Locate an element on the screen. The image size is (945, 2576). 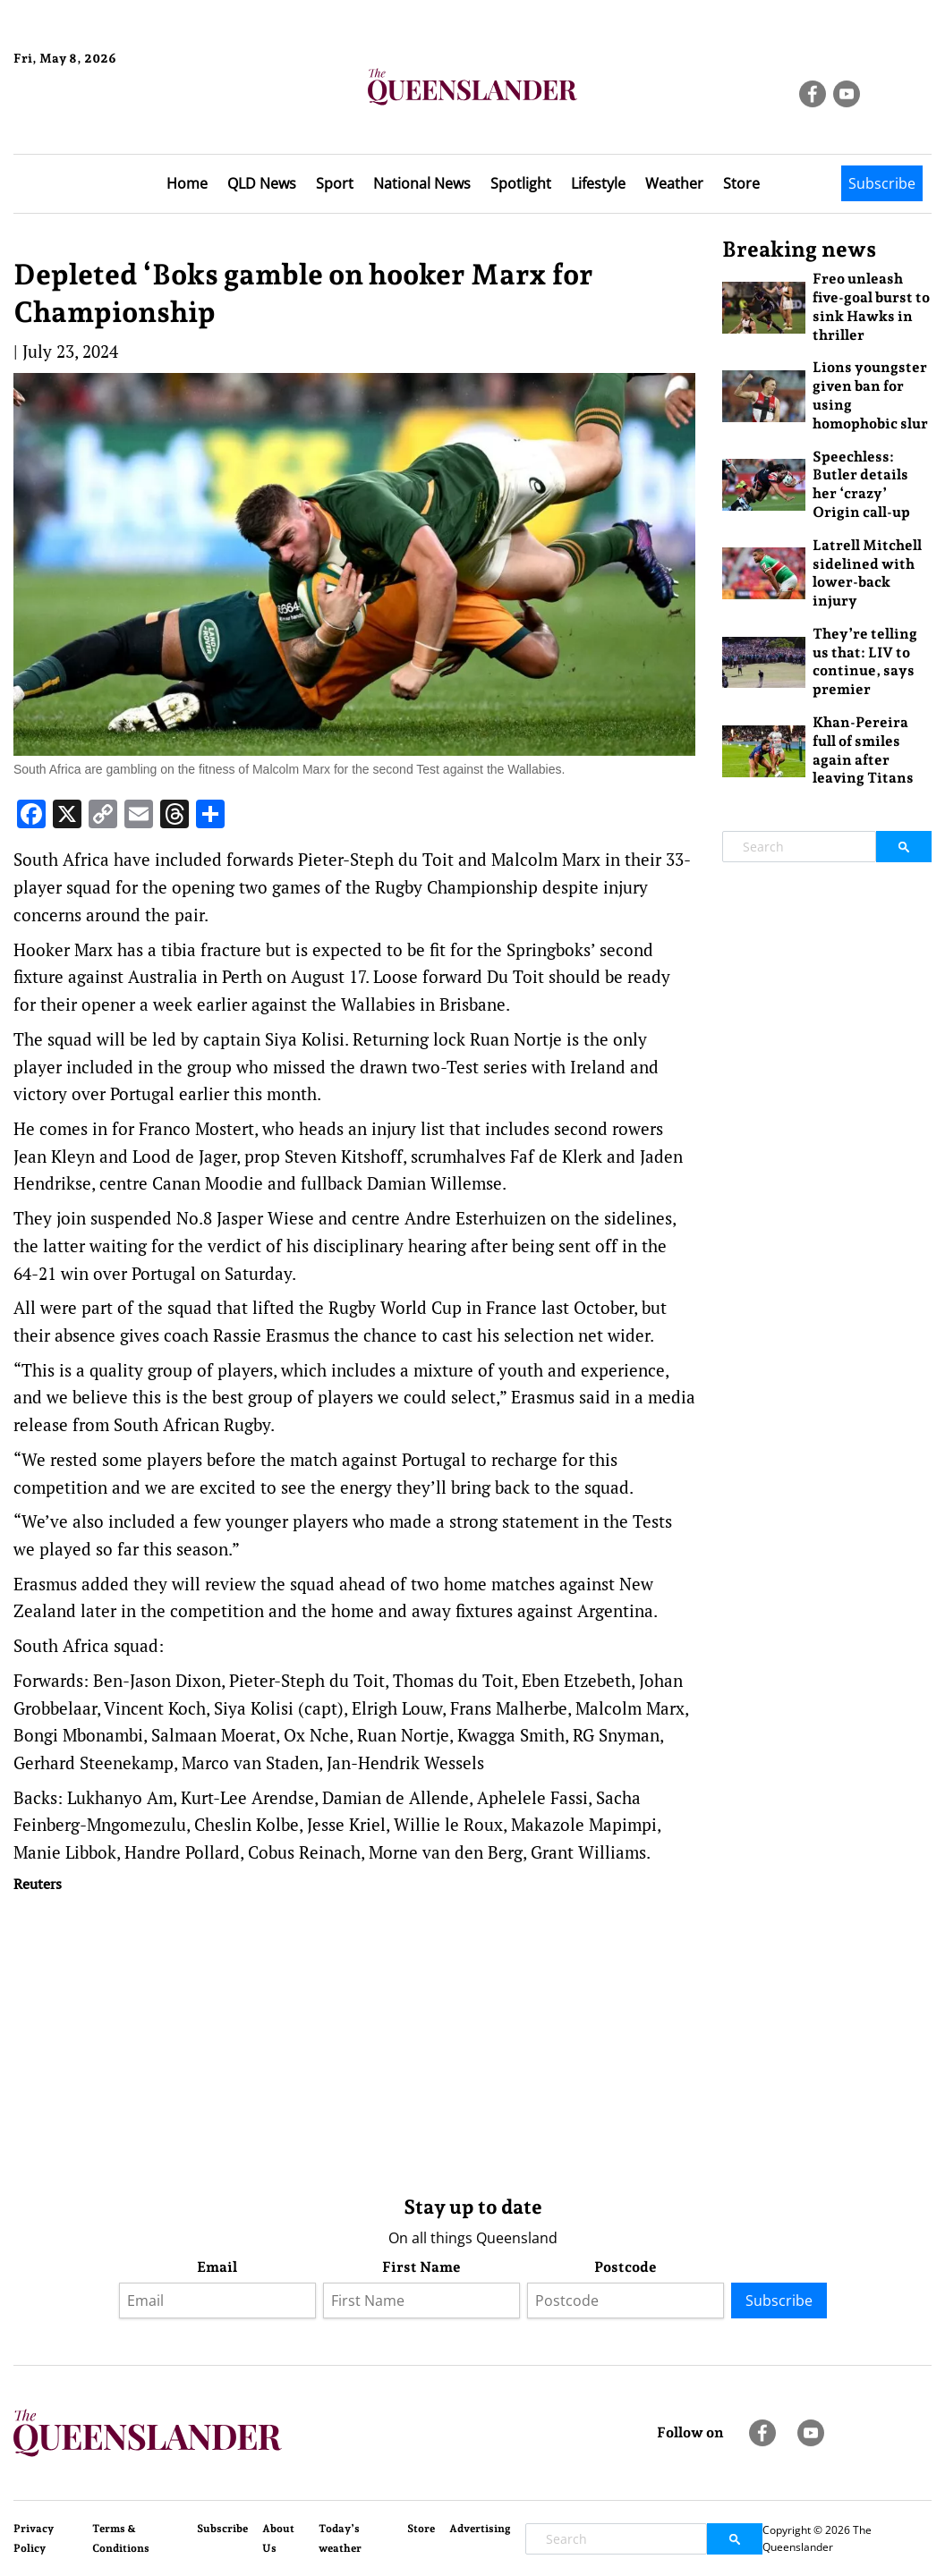
Freo unleash five-goal burst to sink Hawks in thriller is located at coordinates (871, 306).